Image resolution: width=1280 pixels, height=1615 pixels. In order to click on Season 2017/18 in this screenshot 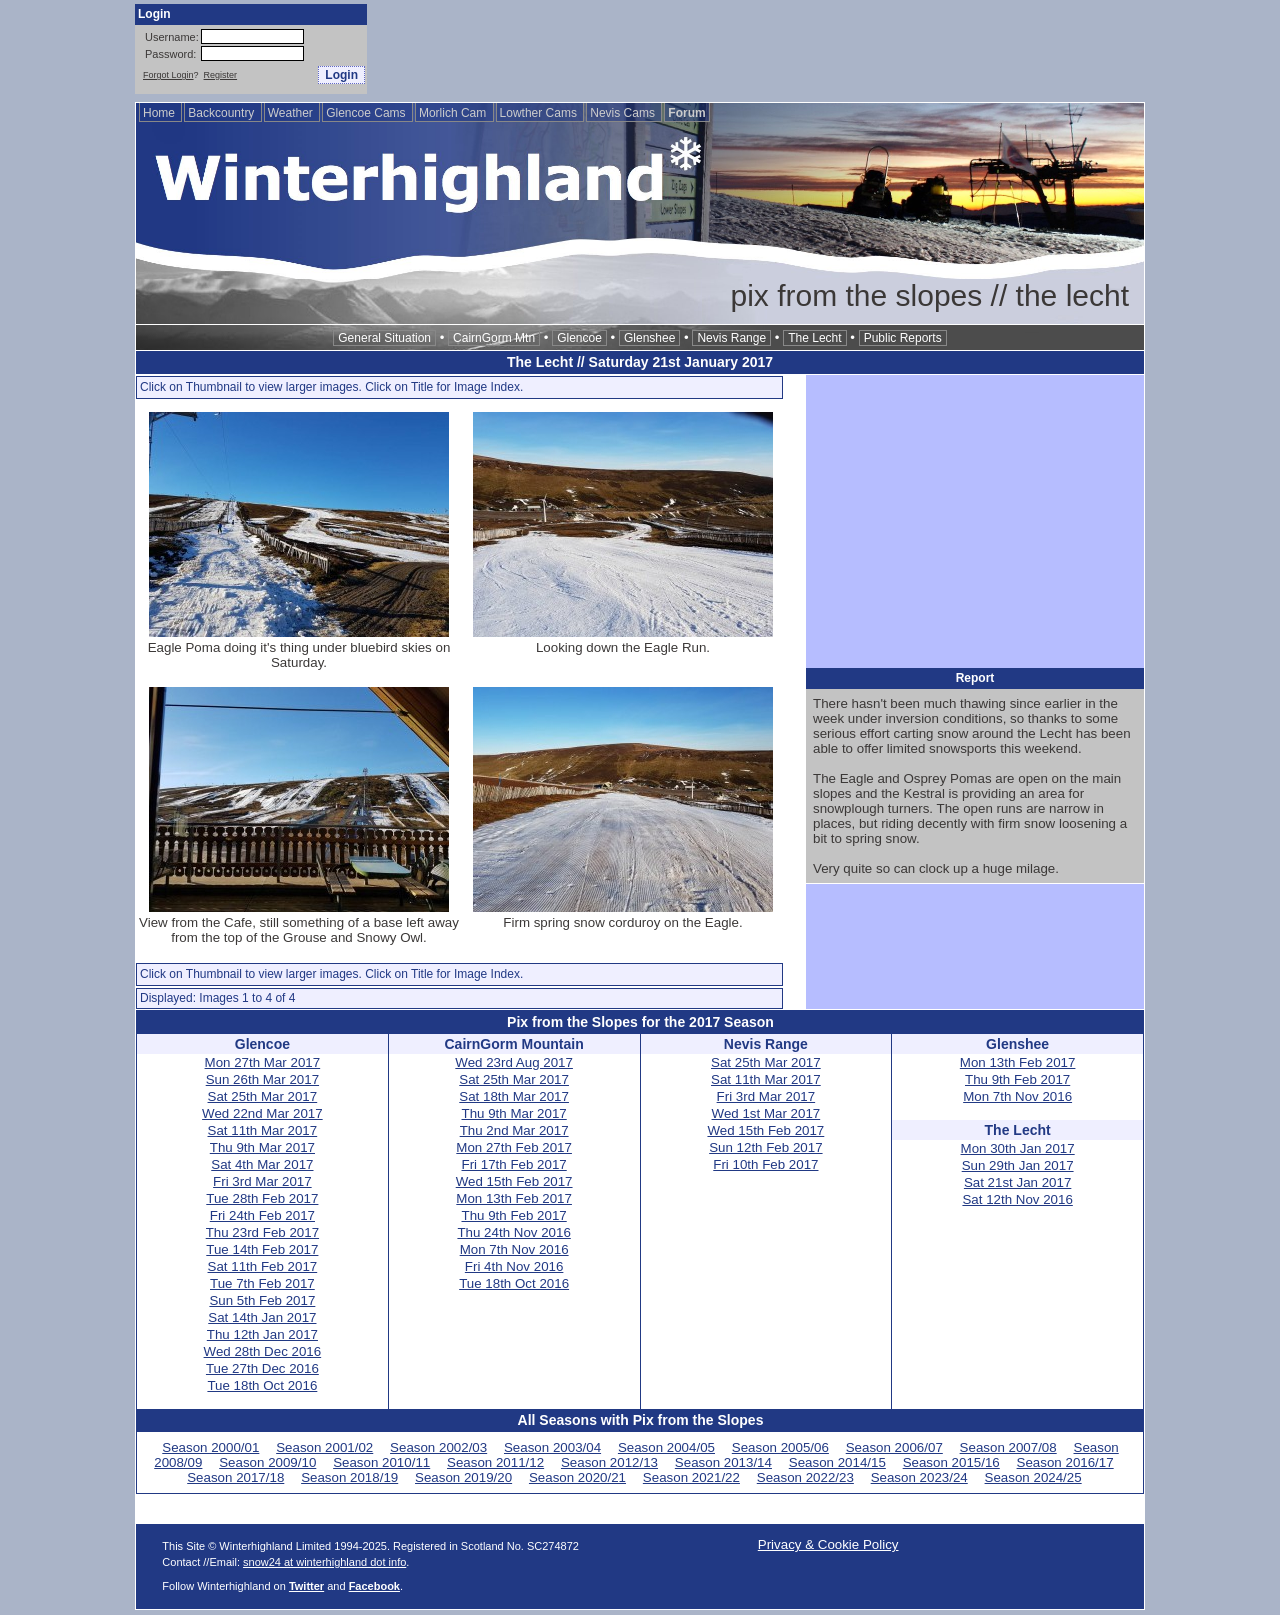, I will do `click(235, 1477)`.